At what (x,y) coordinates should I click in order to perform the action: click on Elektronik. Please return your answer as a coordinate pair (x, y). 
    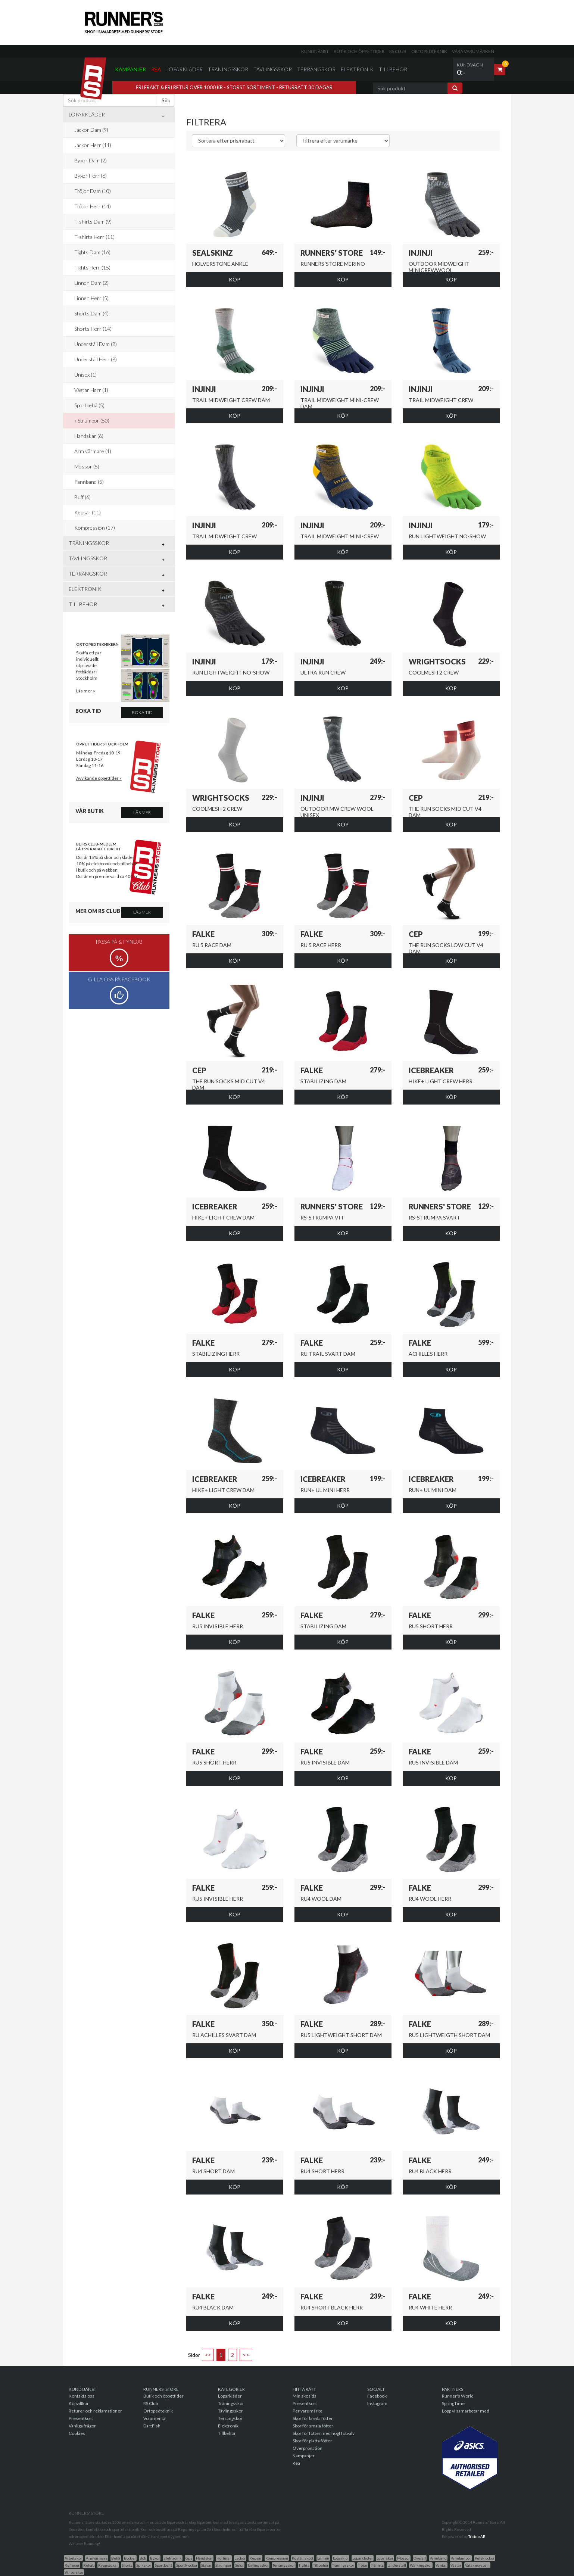
    Looking at the image, I should click on (357, 69).